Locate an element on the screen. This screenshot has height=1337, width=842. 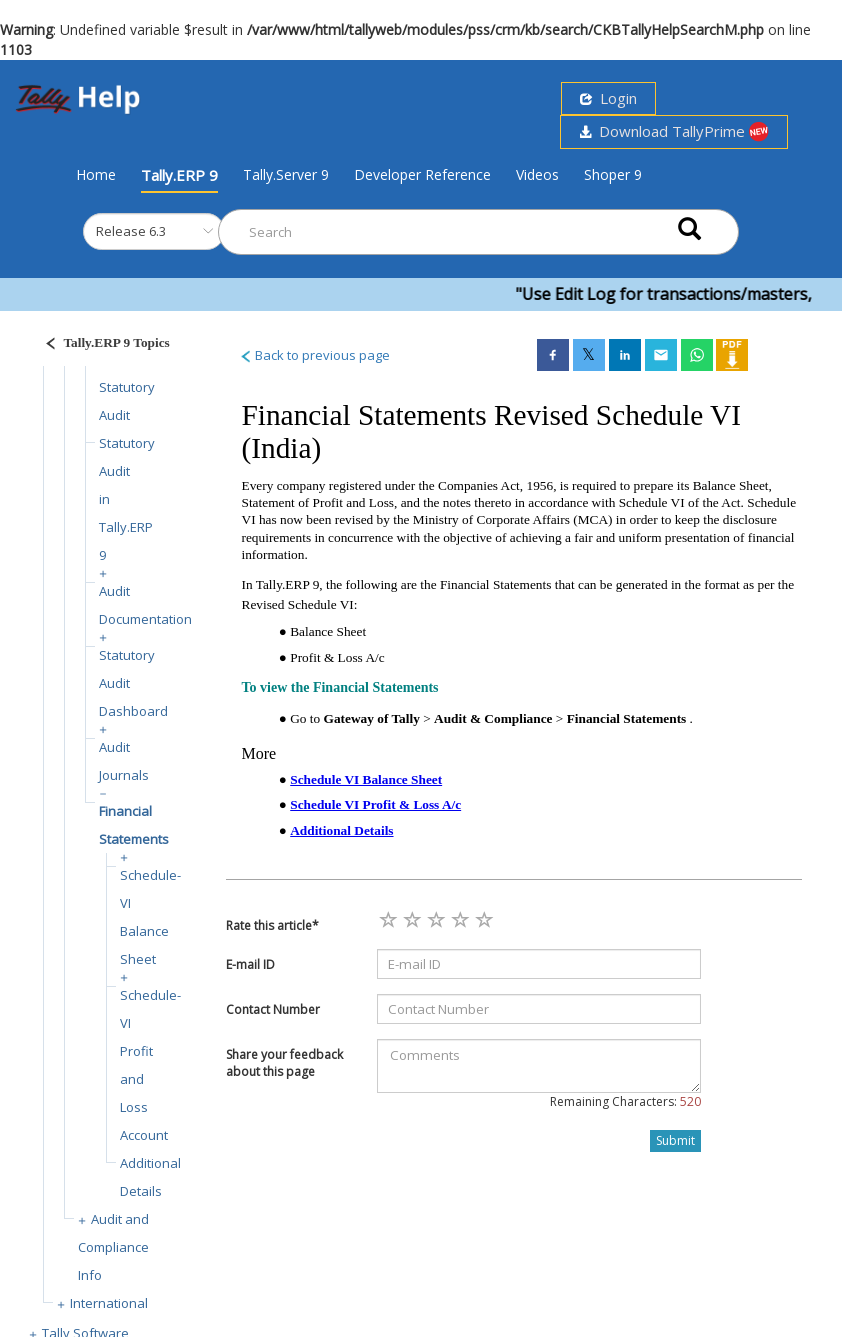
E-mail ID is located at coordinates (250, 964).